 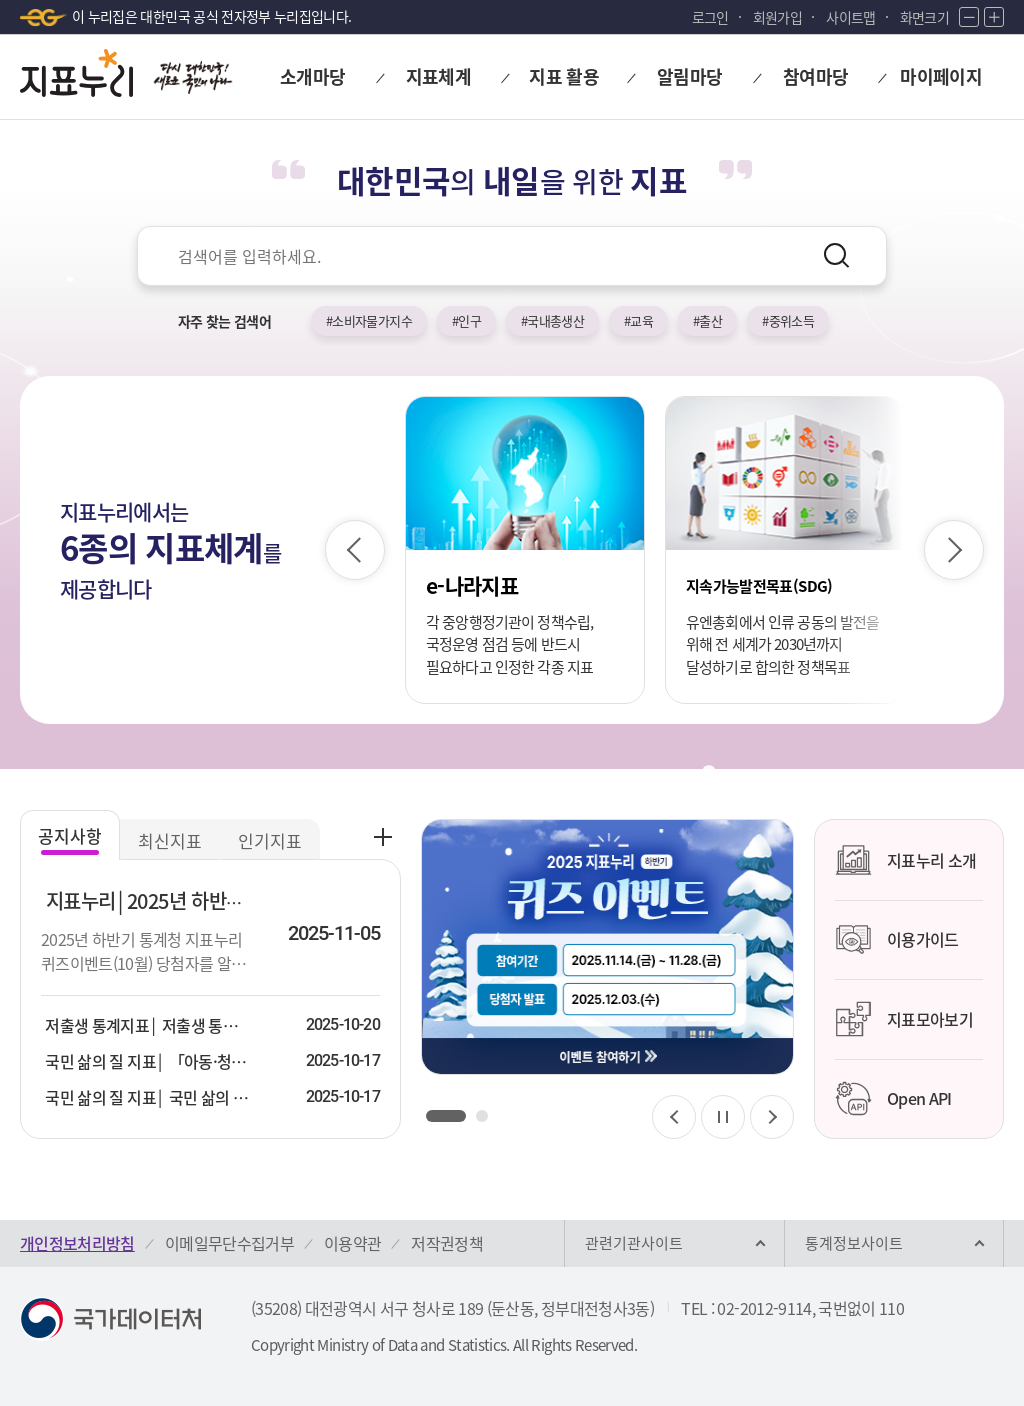 What do you see at coordinates (369, 320) in the screenshot?
I see `#소비자물가지수` at bounding box center [369, 320].